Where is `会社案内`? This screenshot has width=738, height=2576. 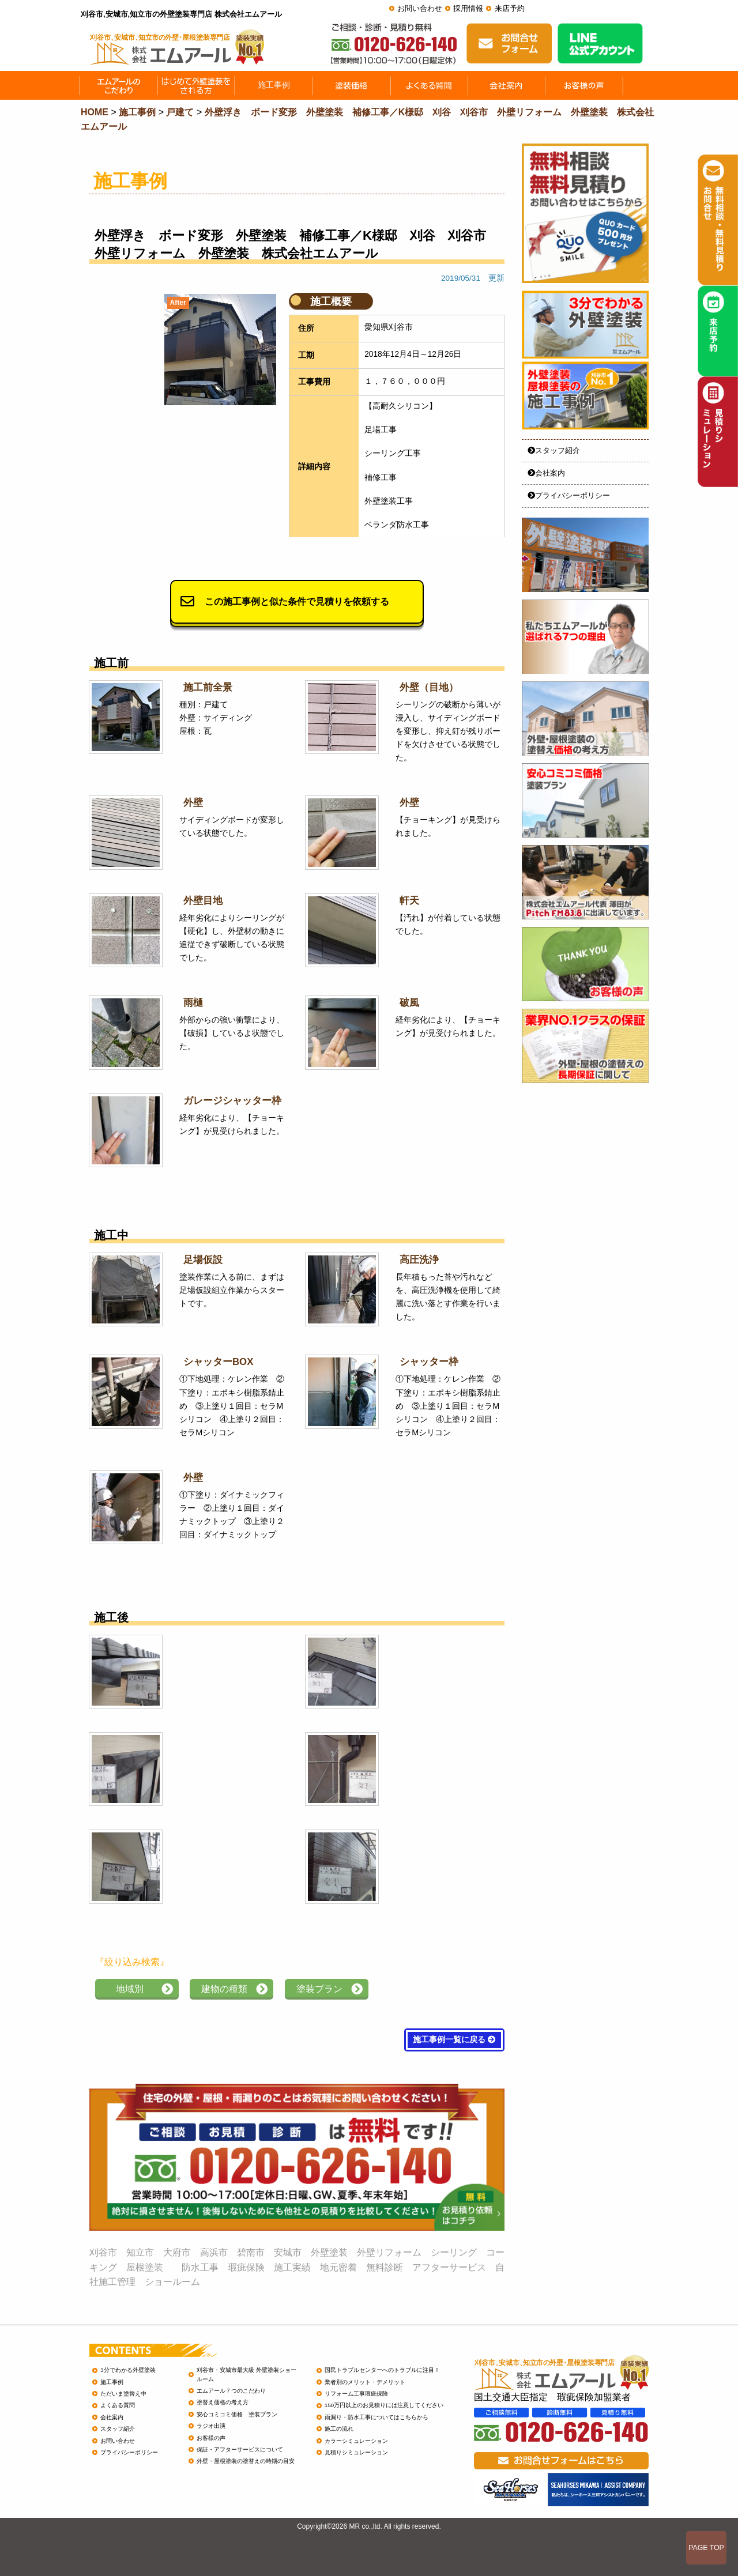
会社案内 is located at coordinates (546, 473).